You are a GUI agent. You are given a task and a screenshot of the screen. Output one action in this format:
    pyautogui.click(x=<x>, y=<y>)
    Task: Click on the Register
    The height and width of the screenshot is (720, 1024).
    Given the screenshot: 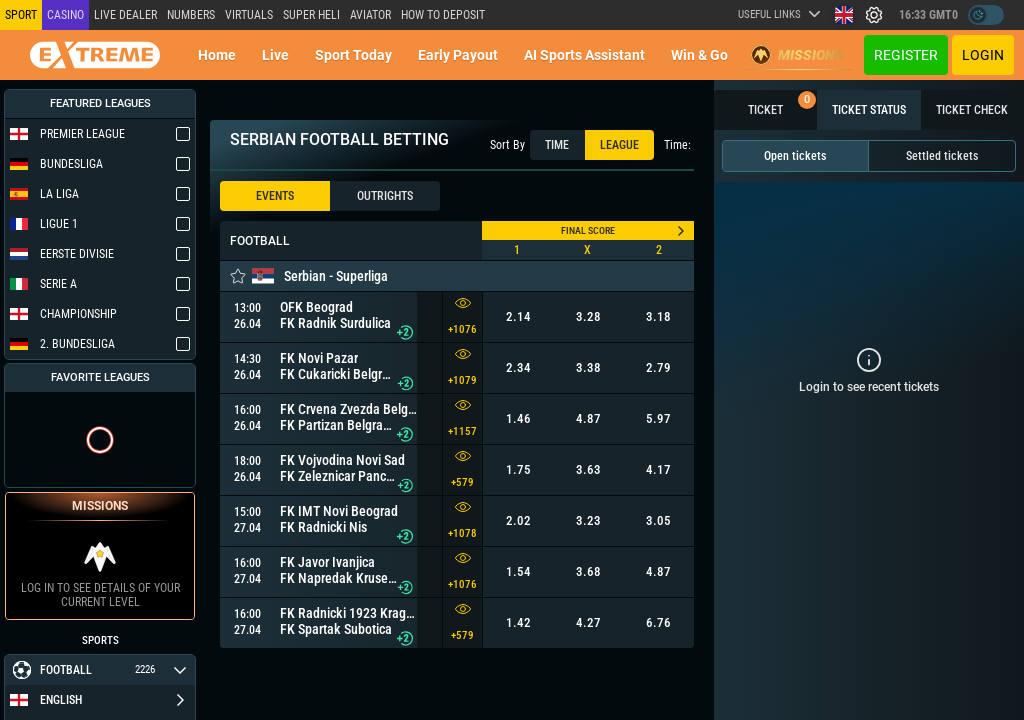 What is the action you would take?
    pyautogui.click(x=906, y=55)
    